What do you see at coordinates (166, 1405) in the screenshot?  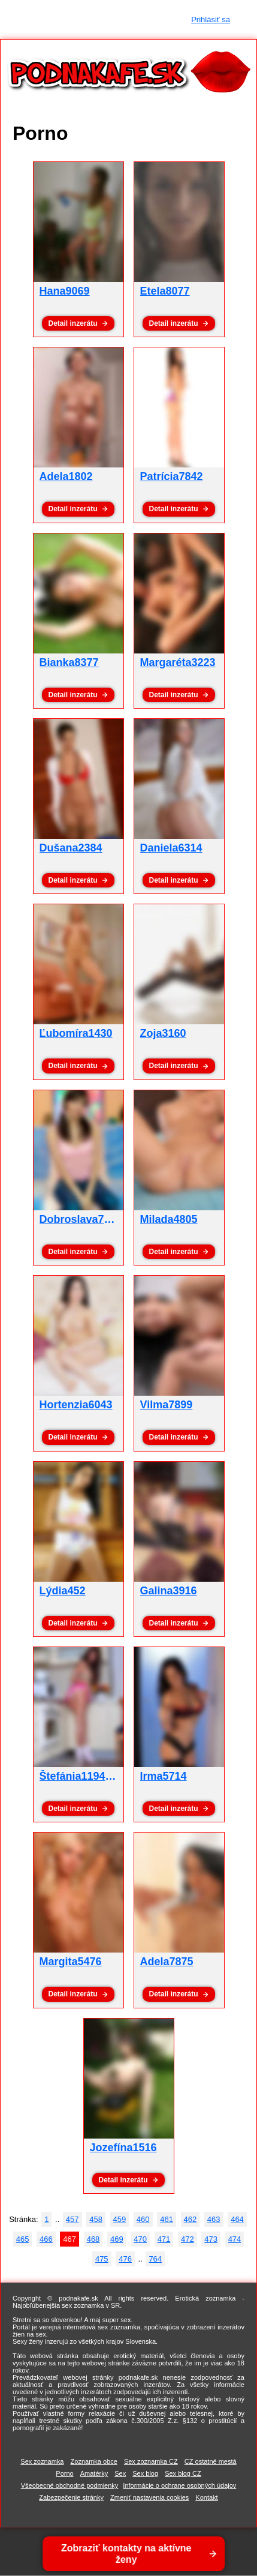 I see `Vilma7899` at bounding box center [166, 1405].